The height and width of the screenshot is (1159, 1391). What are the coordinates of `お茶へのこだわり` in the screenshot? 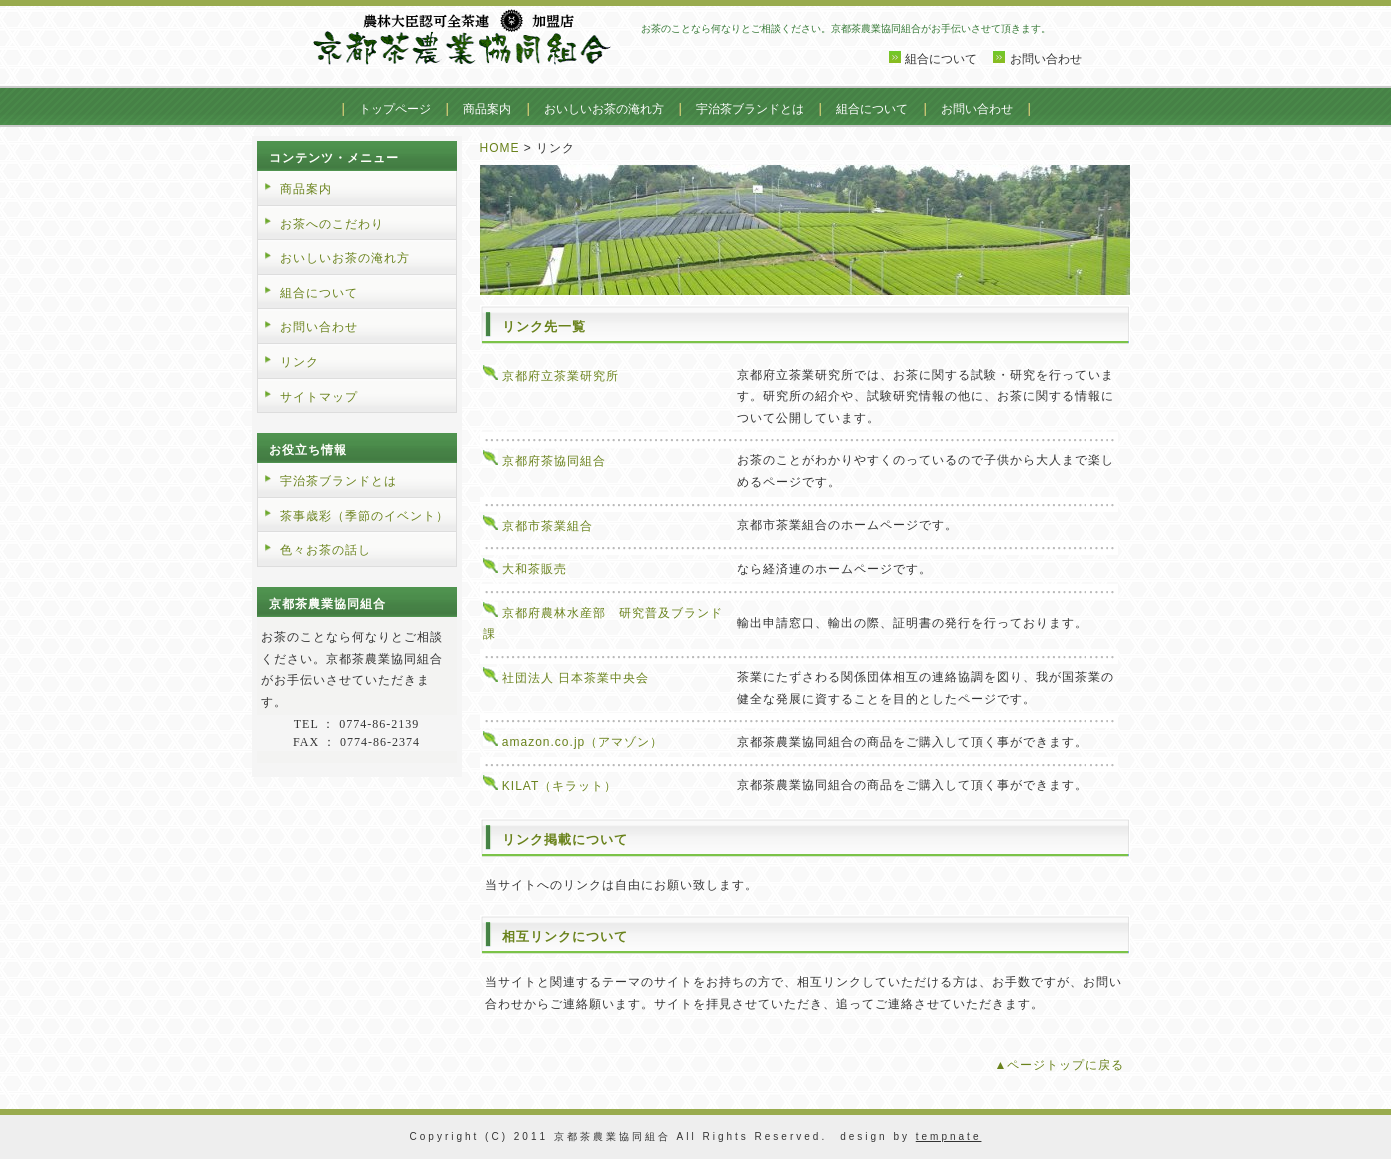 It's located at (332, 224).